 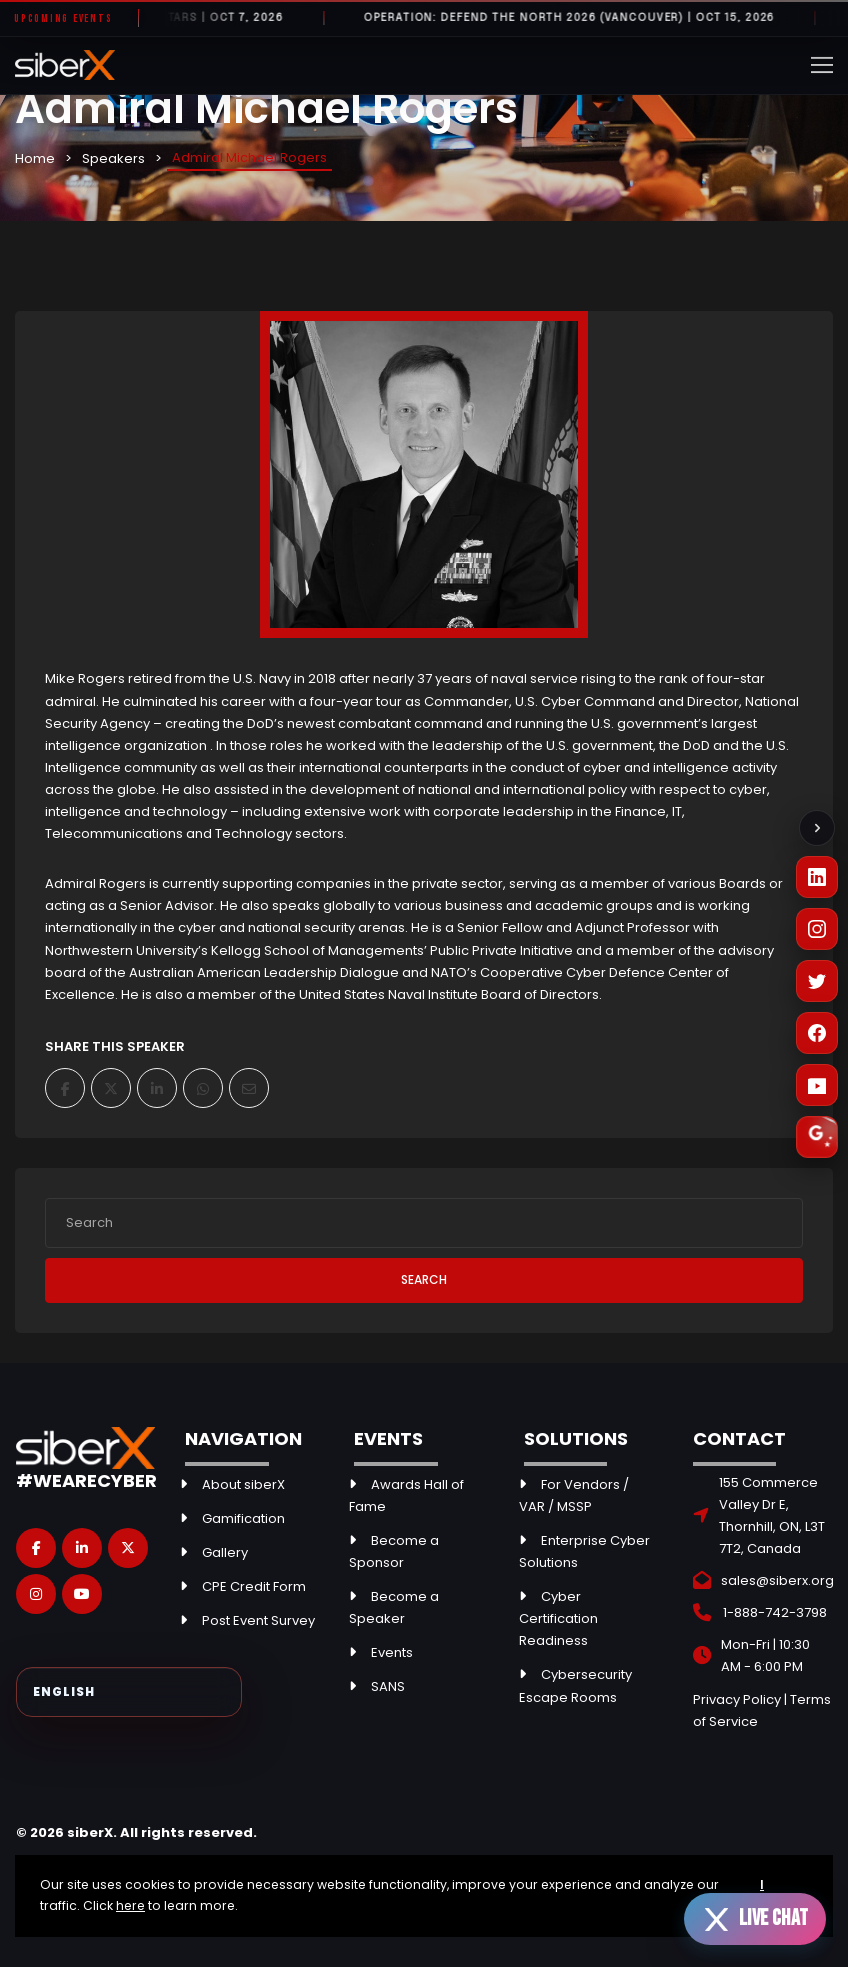 I want to click on [Select Language], so click(x=129, y=1692).